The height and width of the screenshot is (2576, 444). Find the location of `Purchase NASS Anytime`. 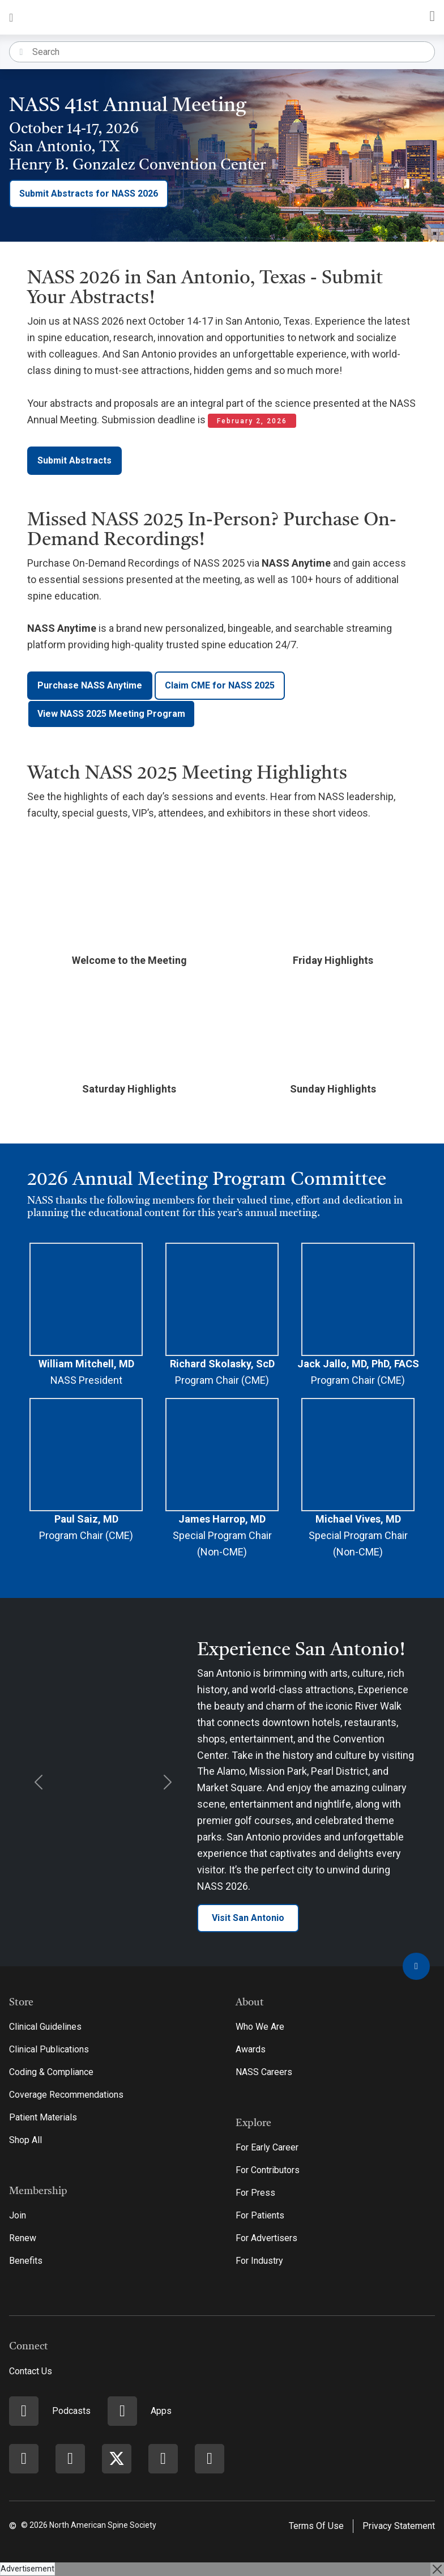

Purchase NASS Anytime is located at coordinates (89, 685).